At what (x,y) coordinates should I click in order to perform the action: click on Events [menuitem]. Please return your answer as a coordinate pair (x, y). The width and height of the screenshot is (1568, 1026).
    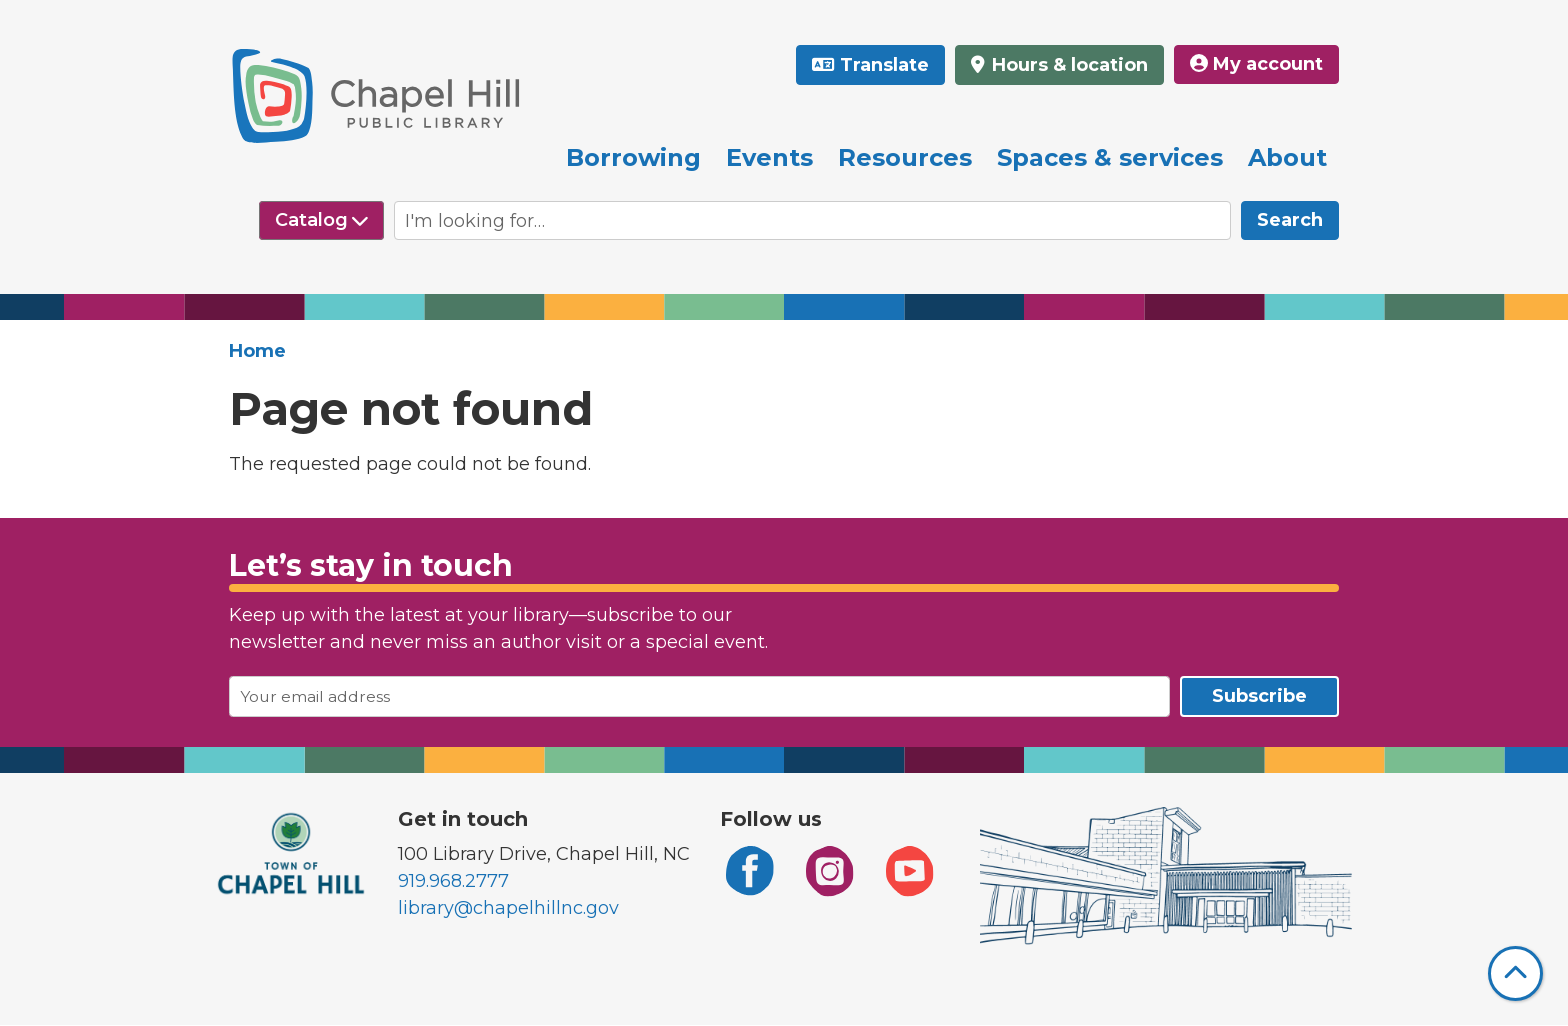
    Looking at the image, I should click on (769, 157).